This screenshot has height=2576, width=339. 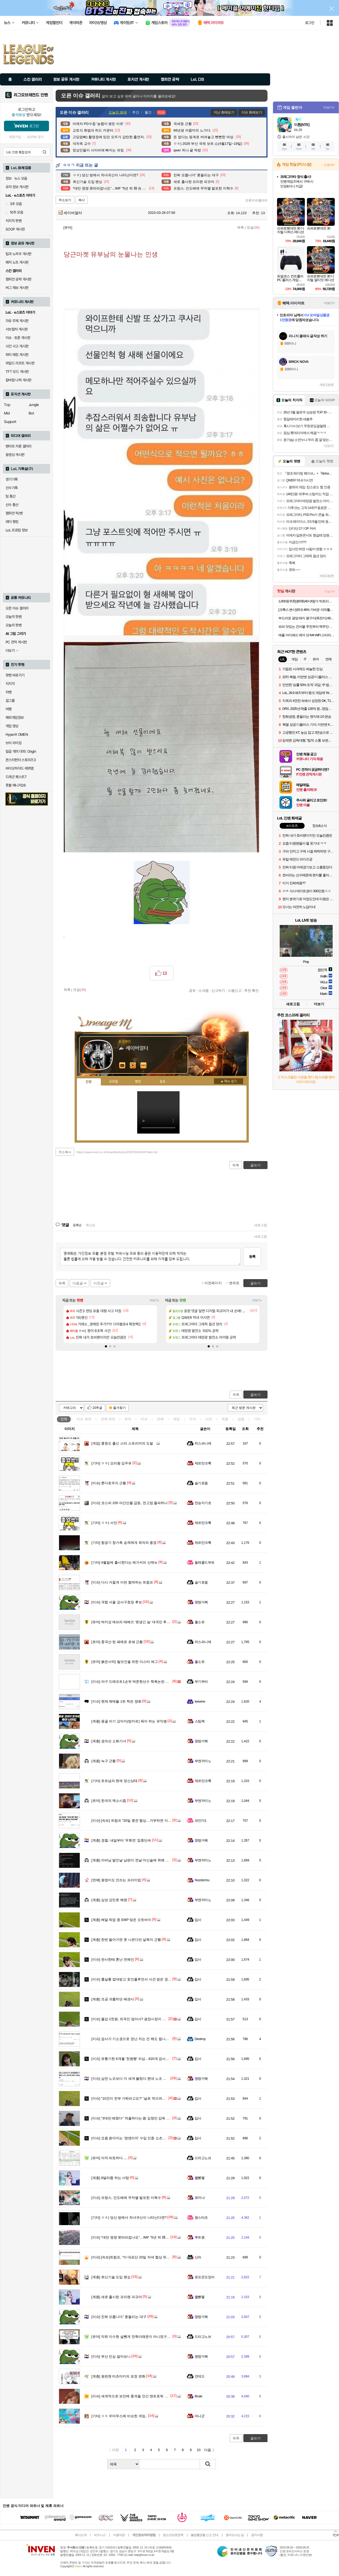 I want to click on 새로고침, so click(x=260, y=1225).